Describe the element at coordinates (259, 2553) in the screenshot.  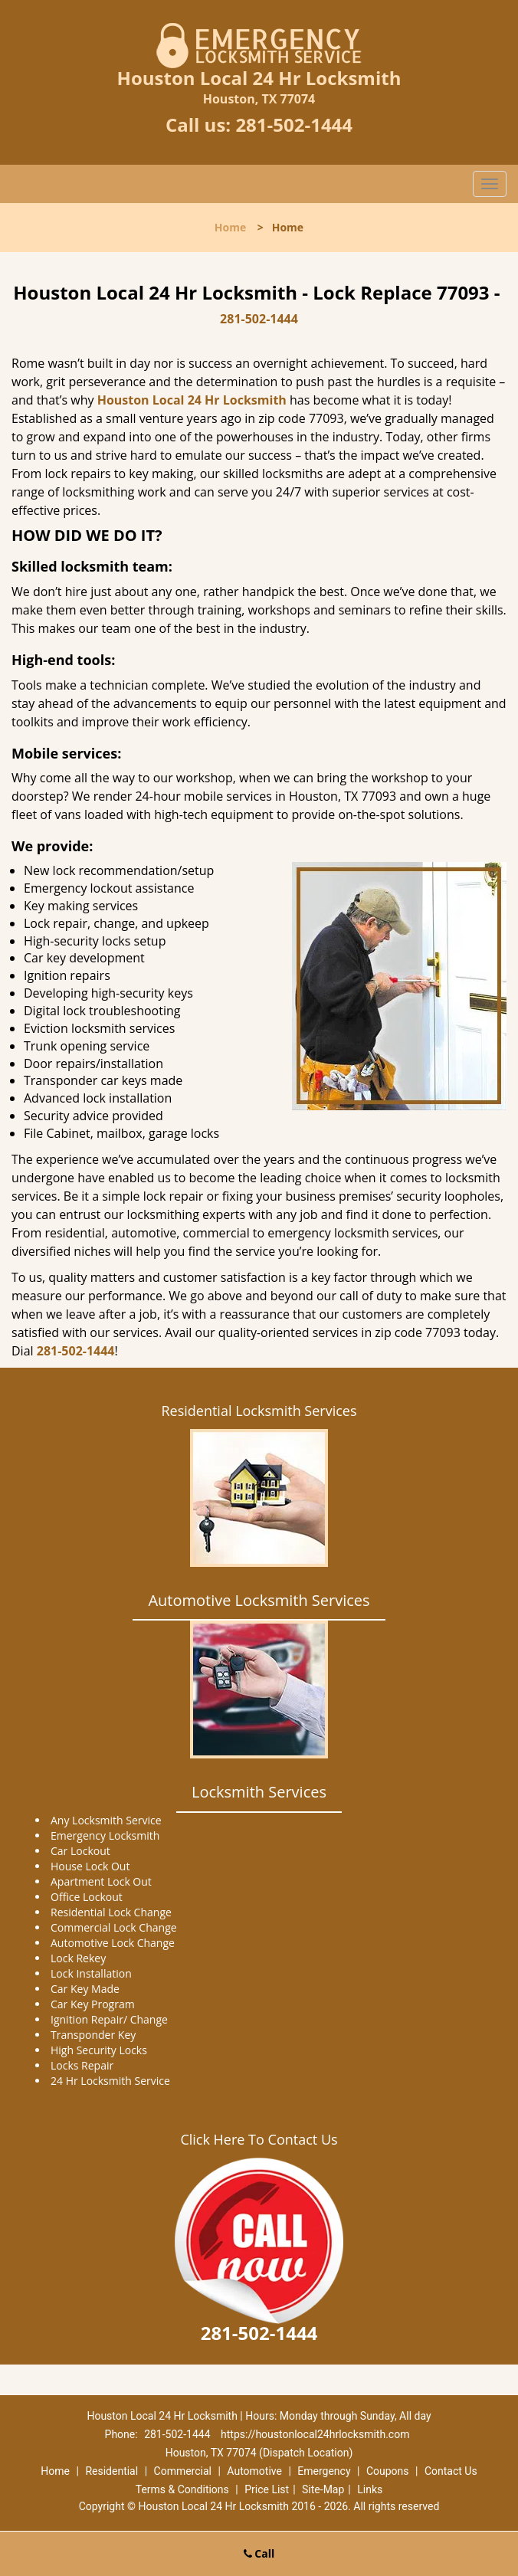
I see `Call` at that location.